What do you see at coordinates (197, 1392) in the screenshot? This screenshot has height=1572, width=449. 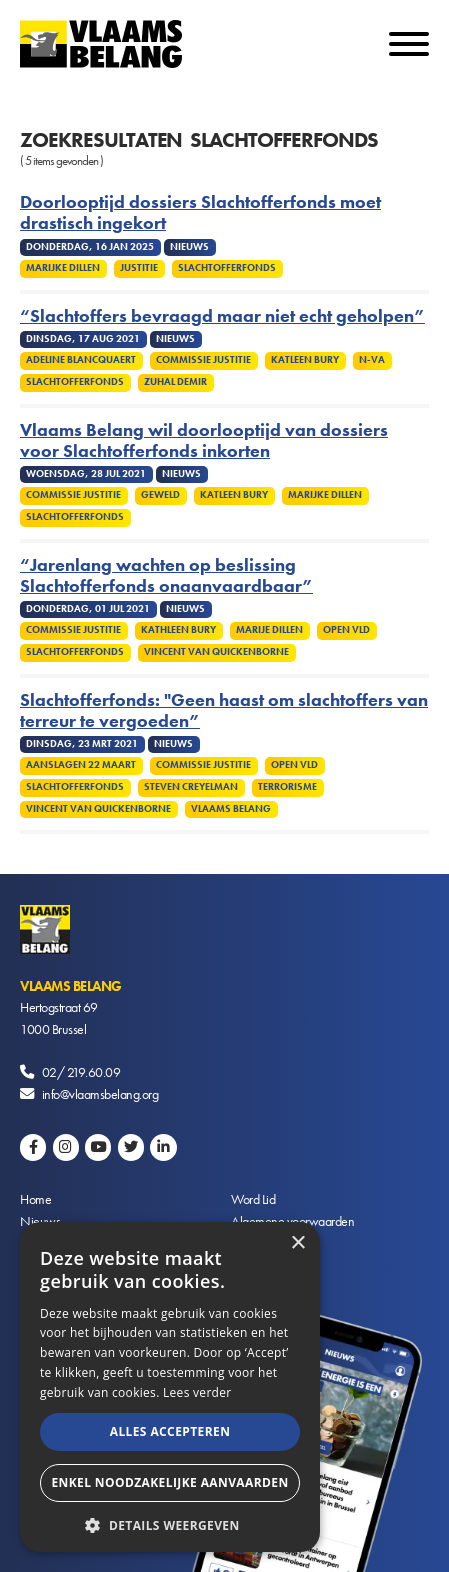 I see `Lees verder [Lees verder, opens a new window]` at bounding box center [197, 1392].